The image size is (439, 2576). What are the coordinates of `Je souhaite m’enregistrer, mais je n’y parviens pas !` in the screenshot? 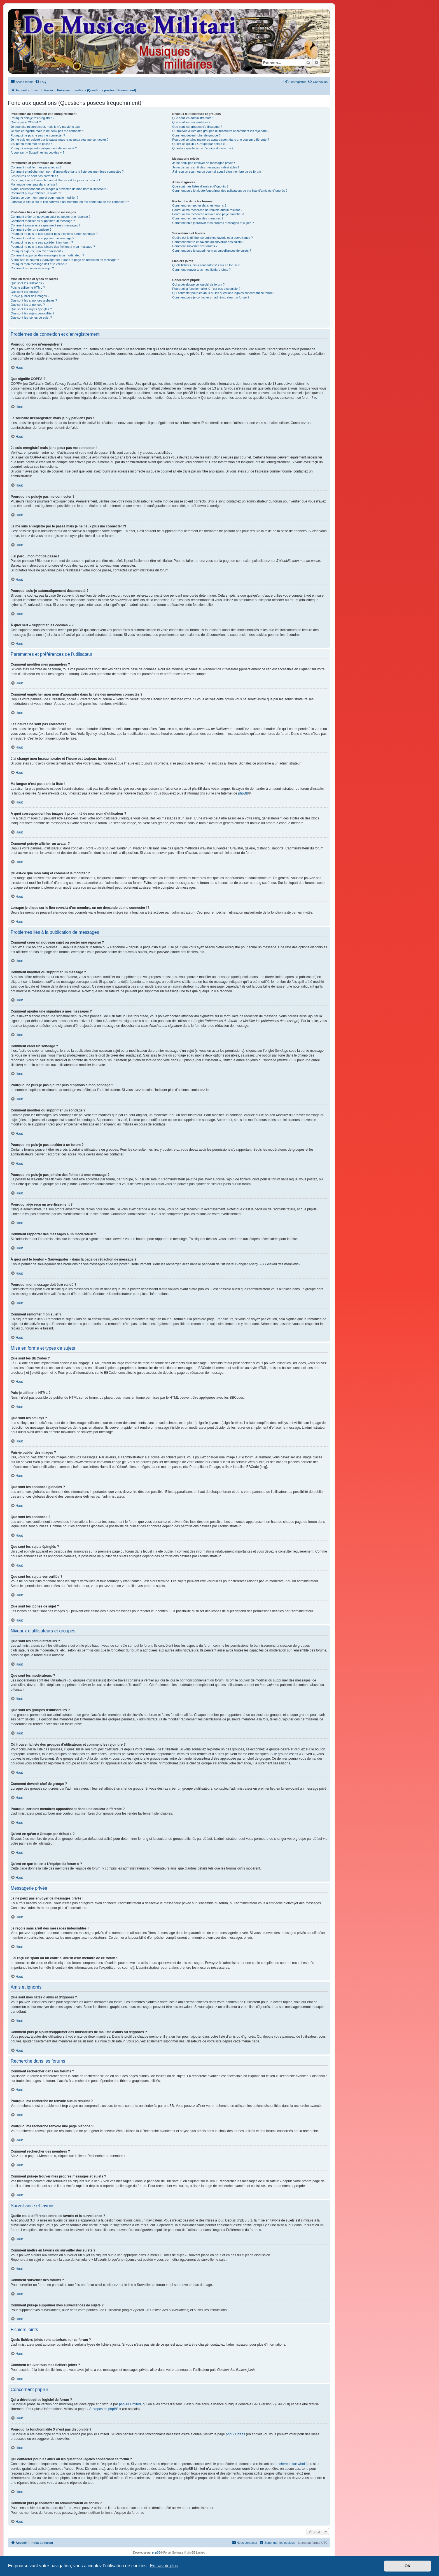 It's located at (46, 126).